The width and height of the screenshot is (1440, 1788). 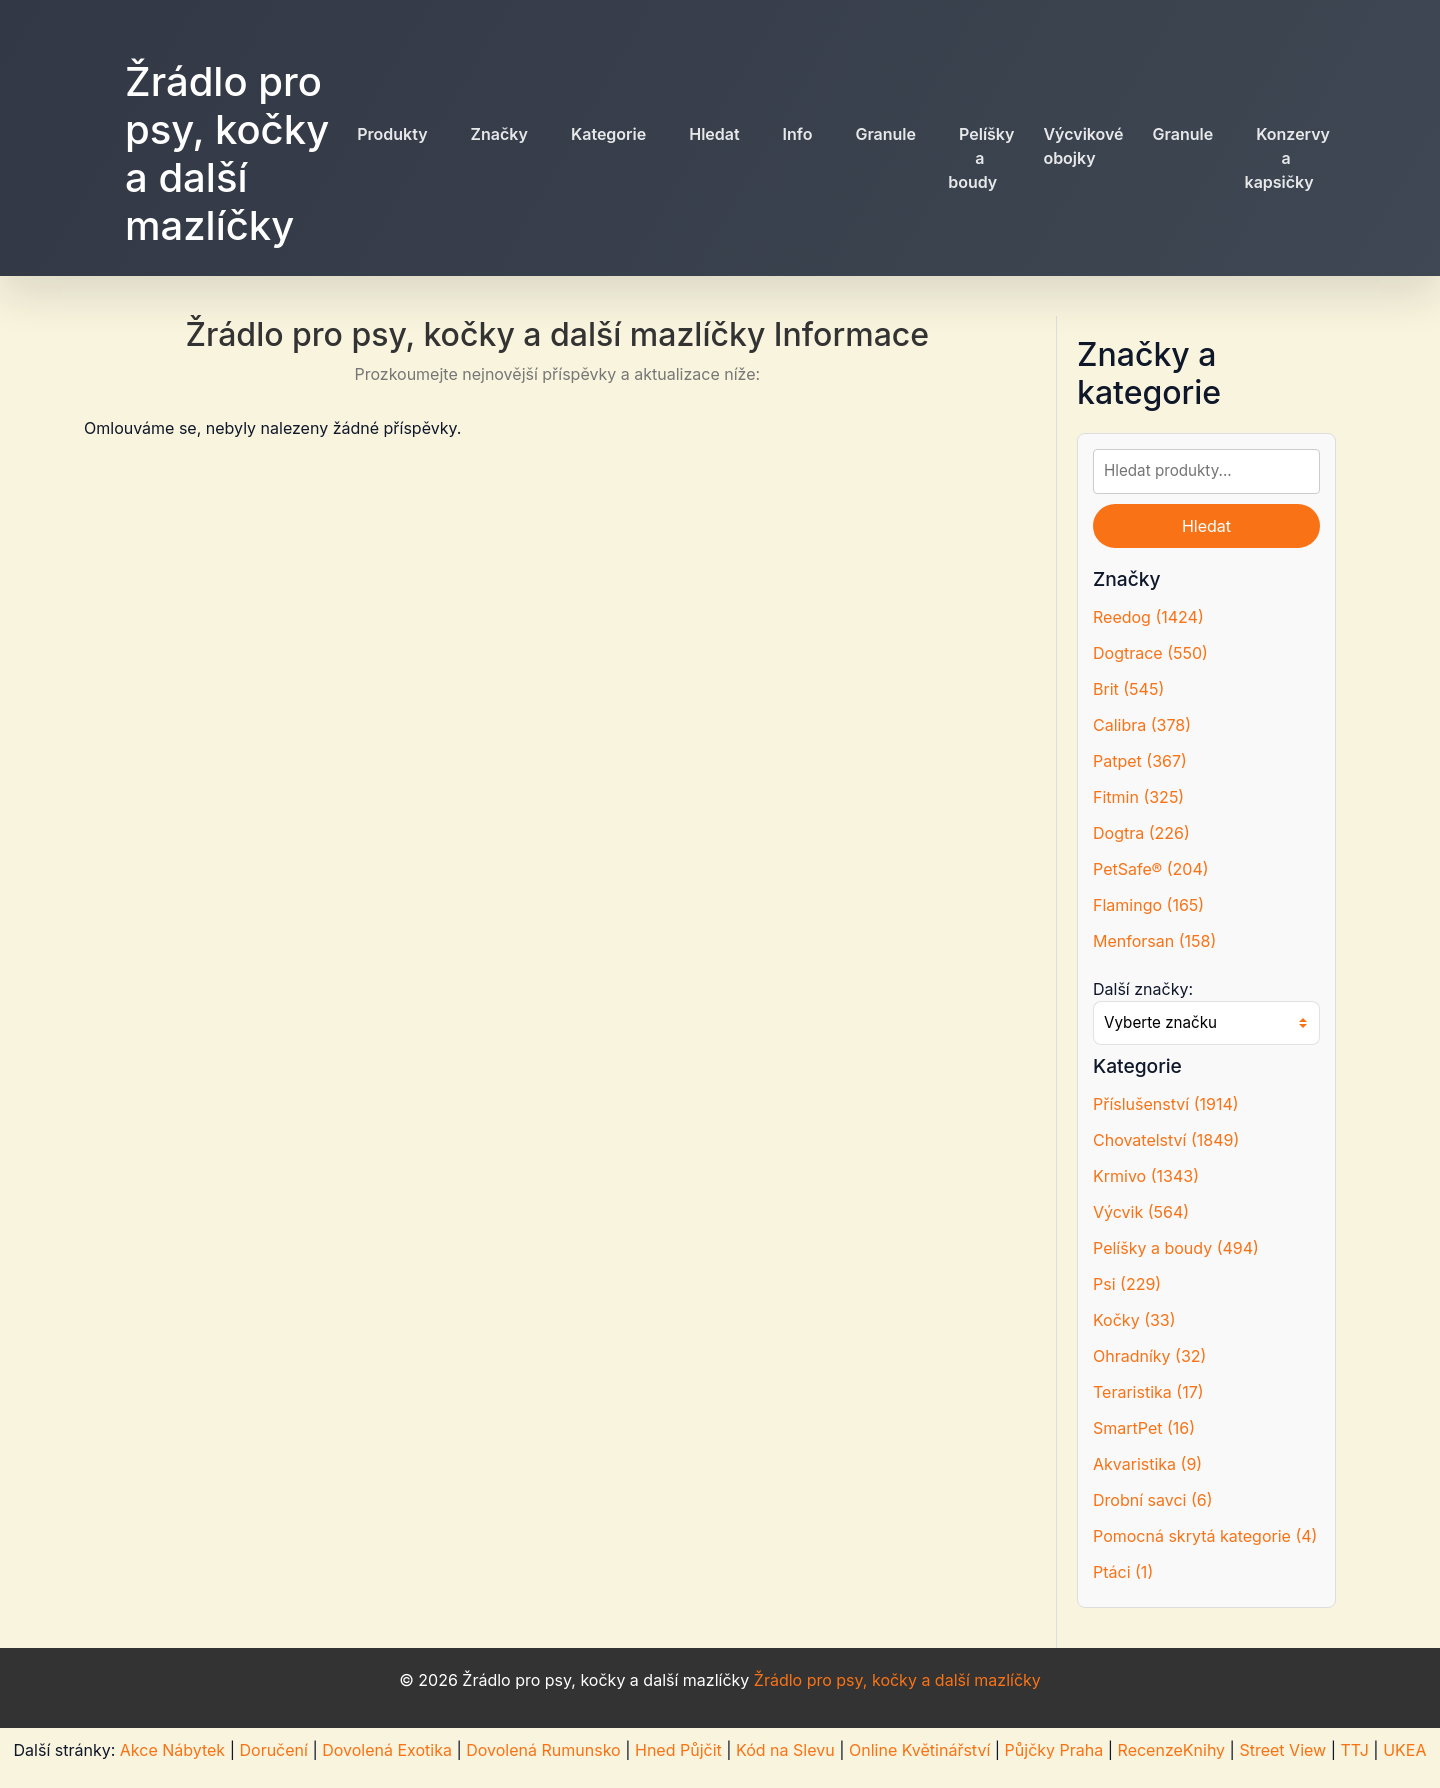 I want to click on Krmivo (1343), so click(x=1146, y=1176).